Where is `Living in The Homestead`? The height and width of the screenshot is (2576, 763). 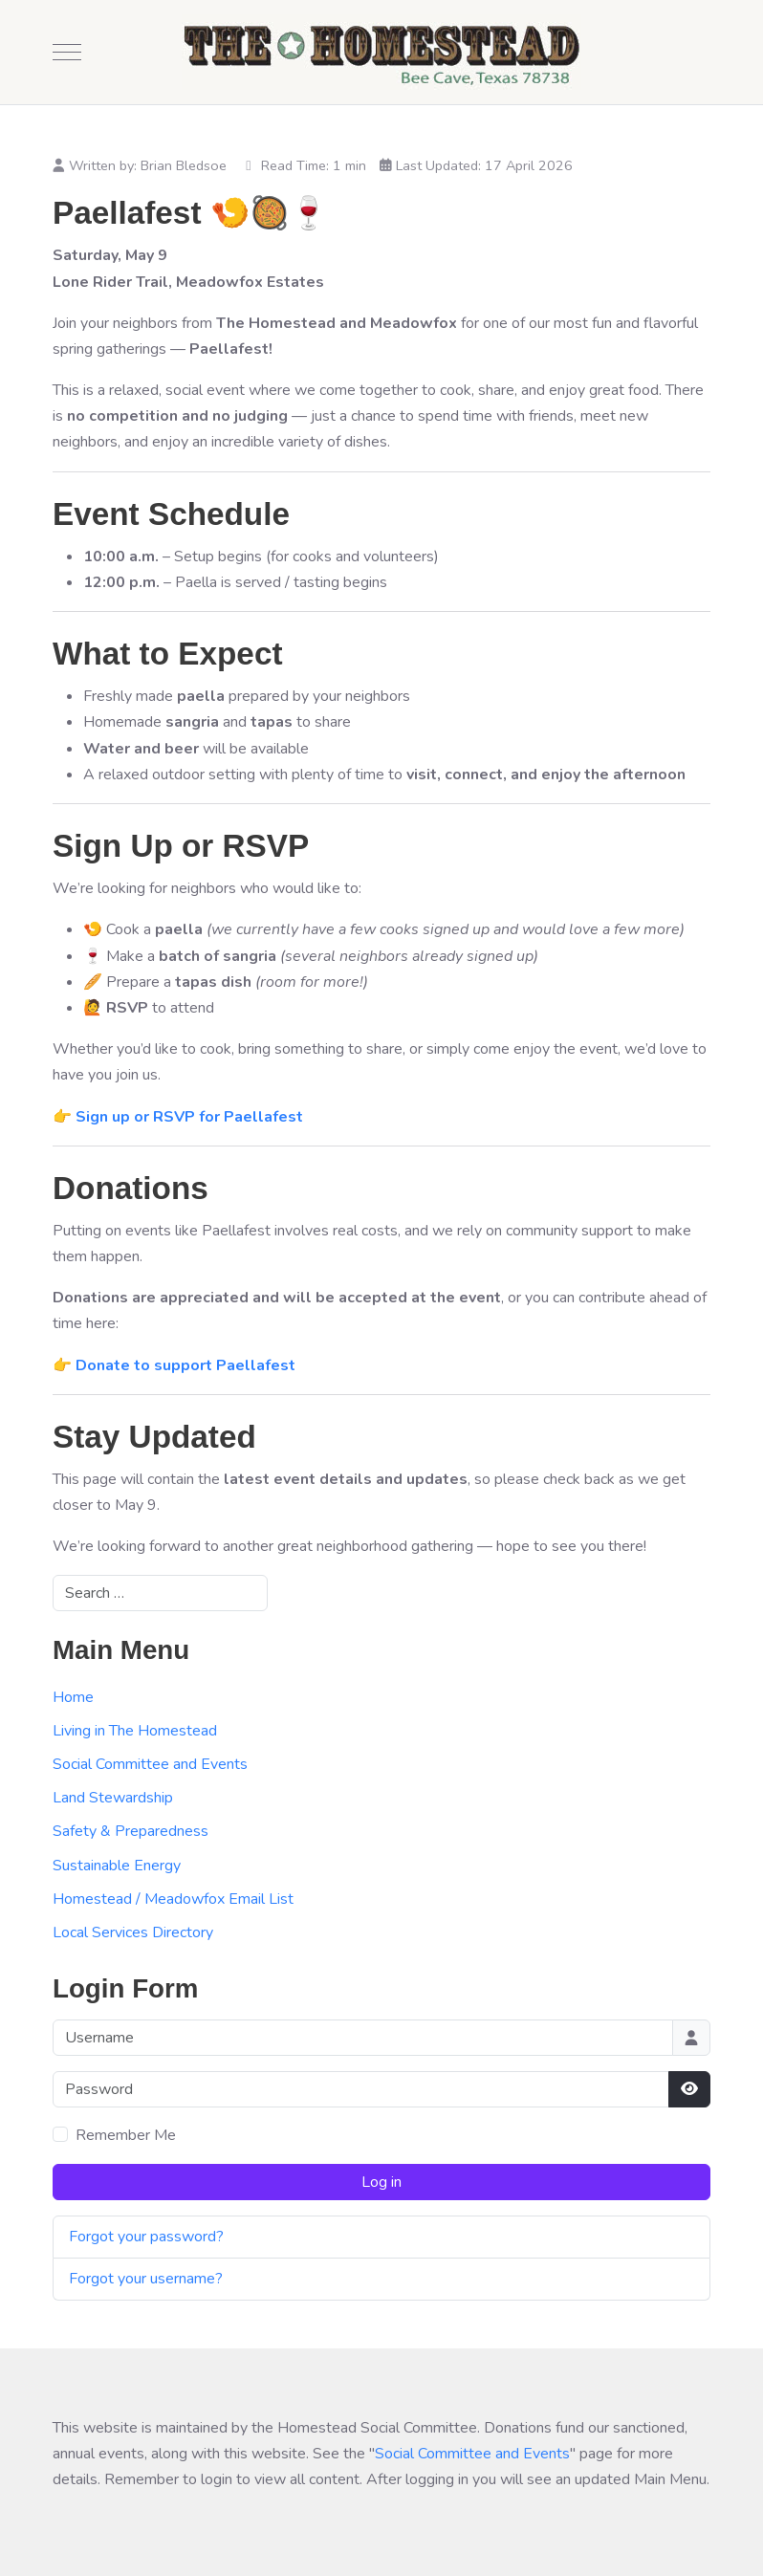
Living in The Homestead is located at coordinates (135, 1730).